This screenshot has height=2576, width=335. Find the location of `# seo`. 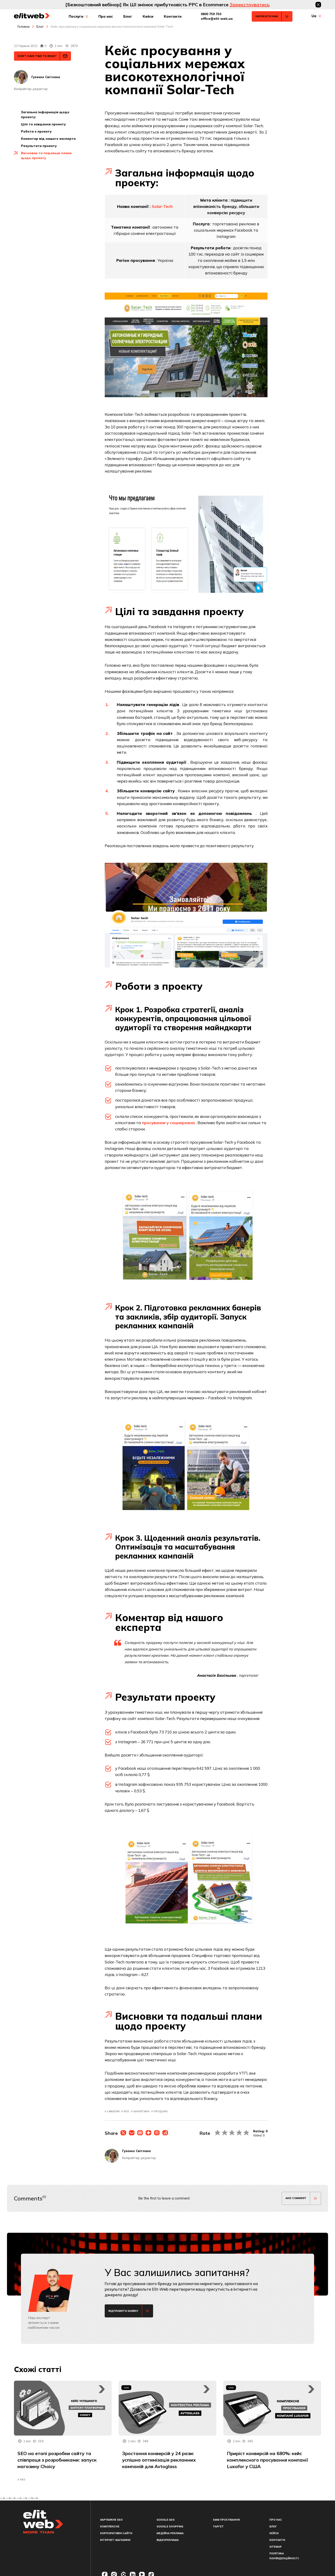

# seo is located at coordinates (125, 2111).